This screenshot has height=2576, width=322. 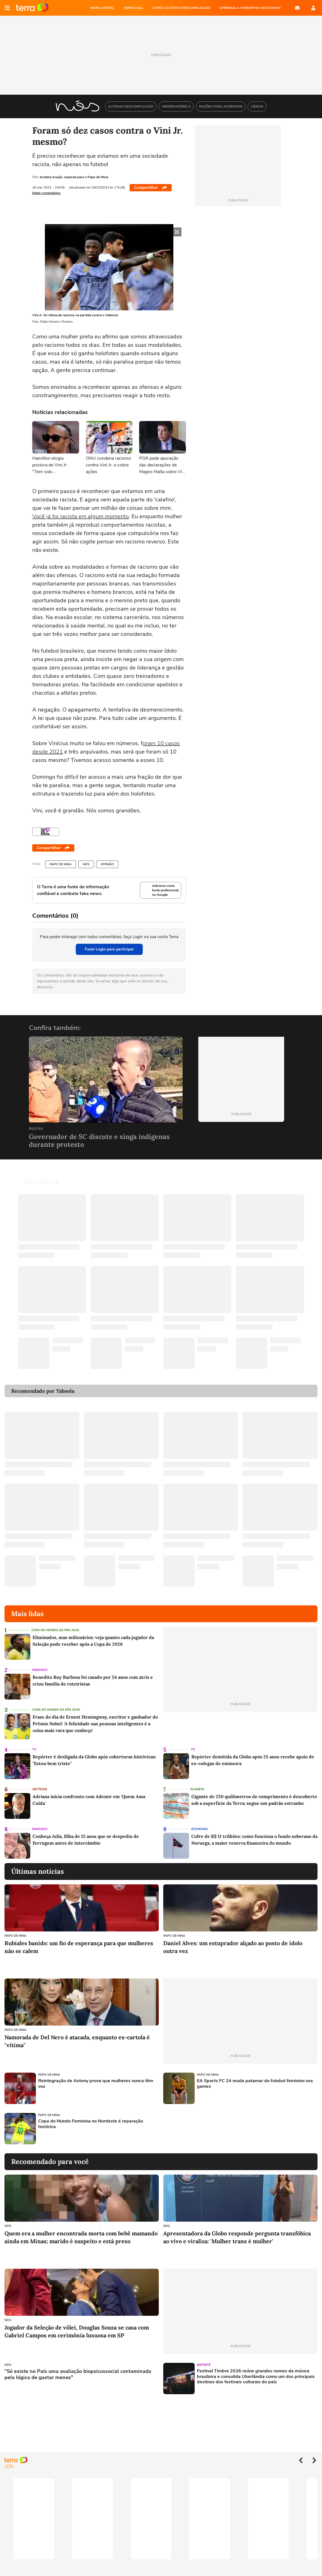 What do you see at coordinates (32, 7) in the screenshot?
I see `Página principal` at bounding box center [32, 7].